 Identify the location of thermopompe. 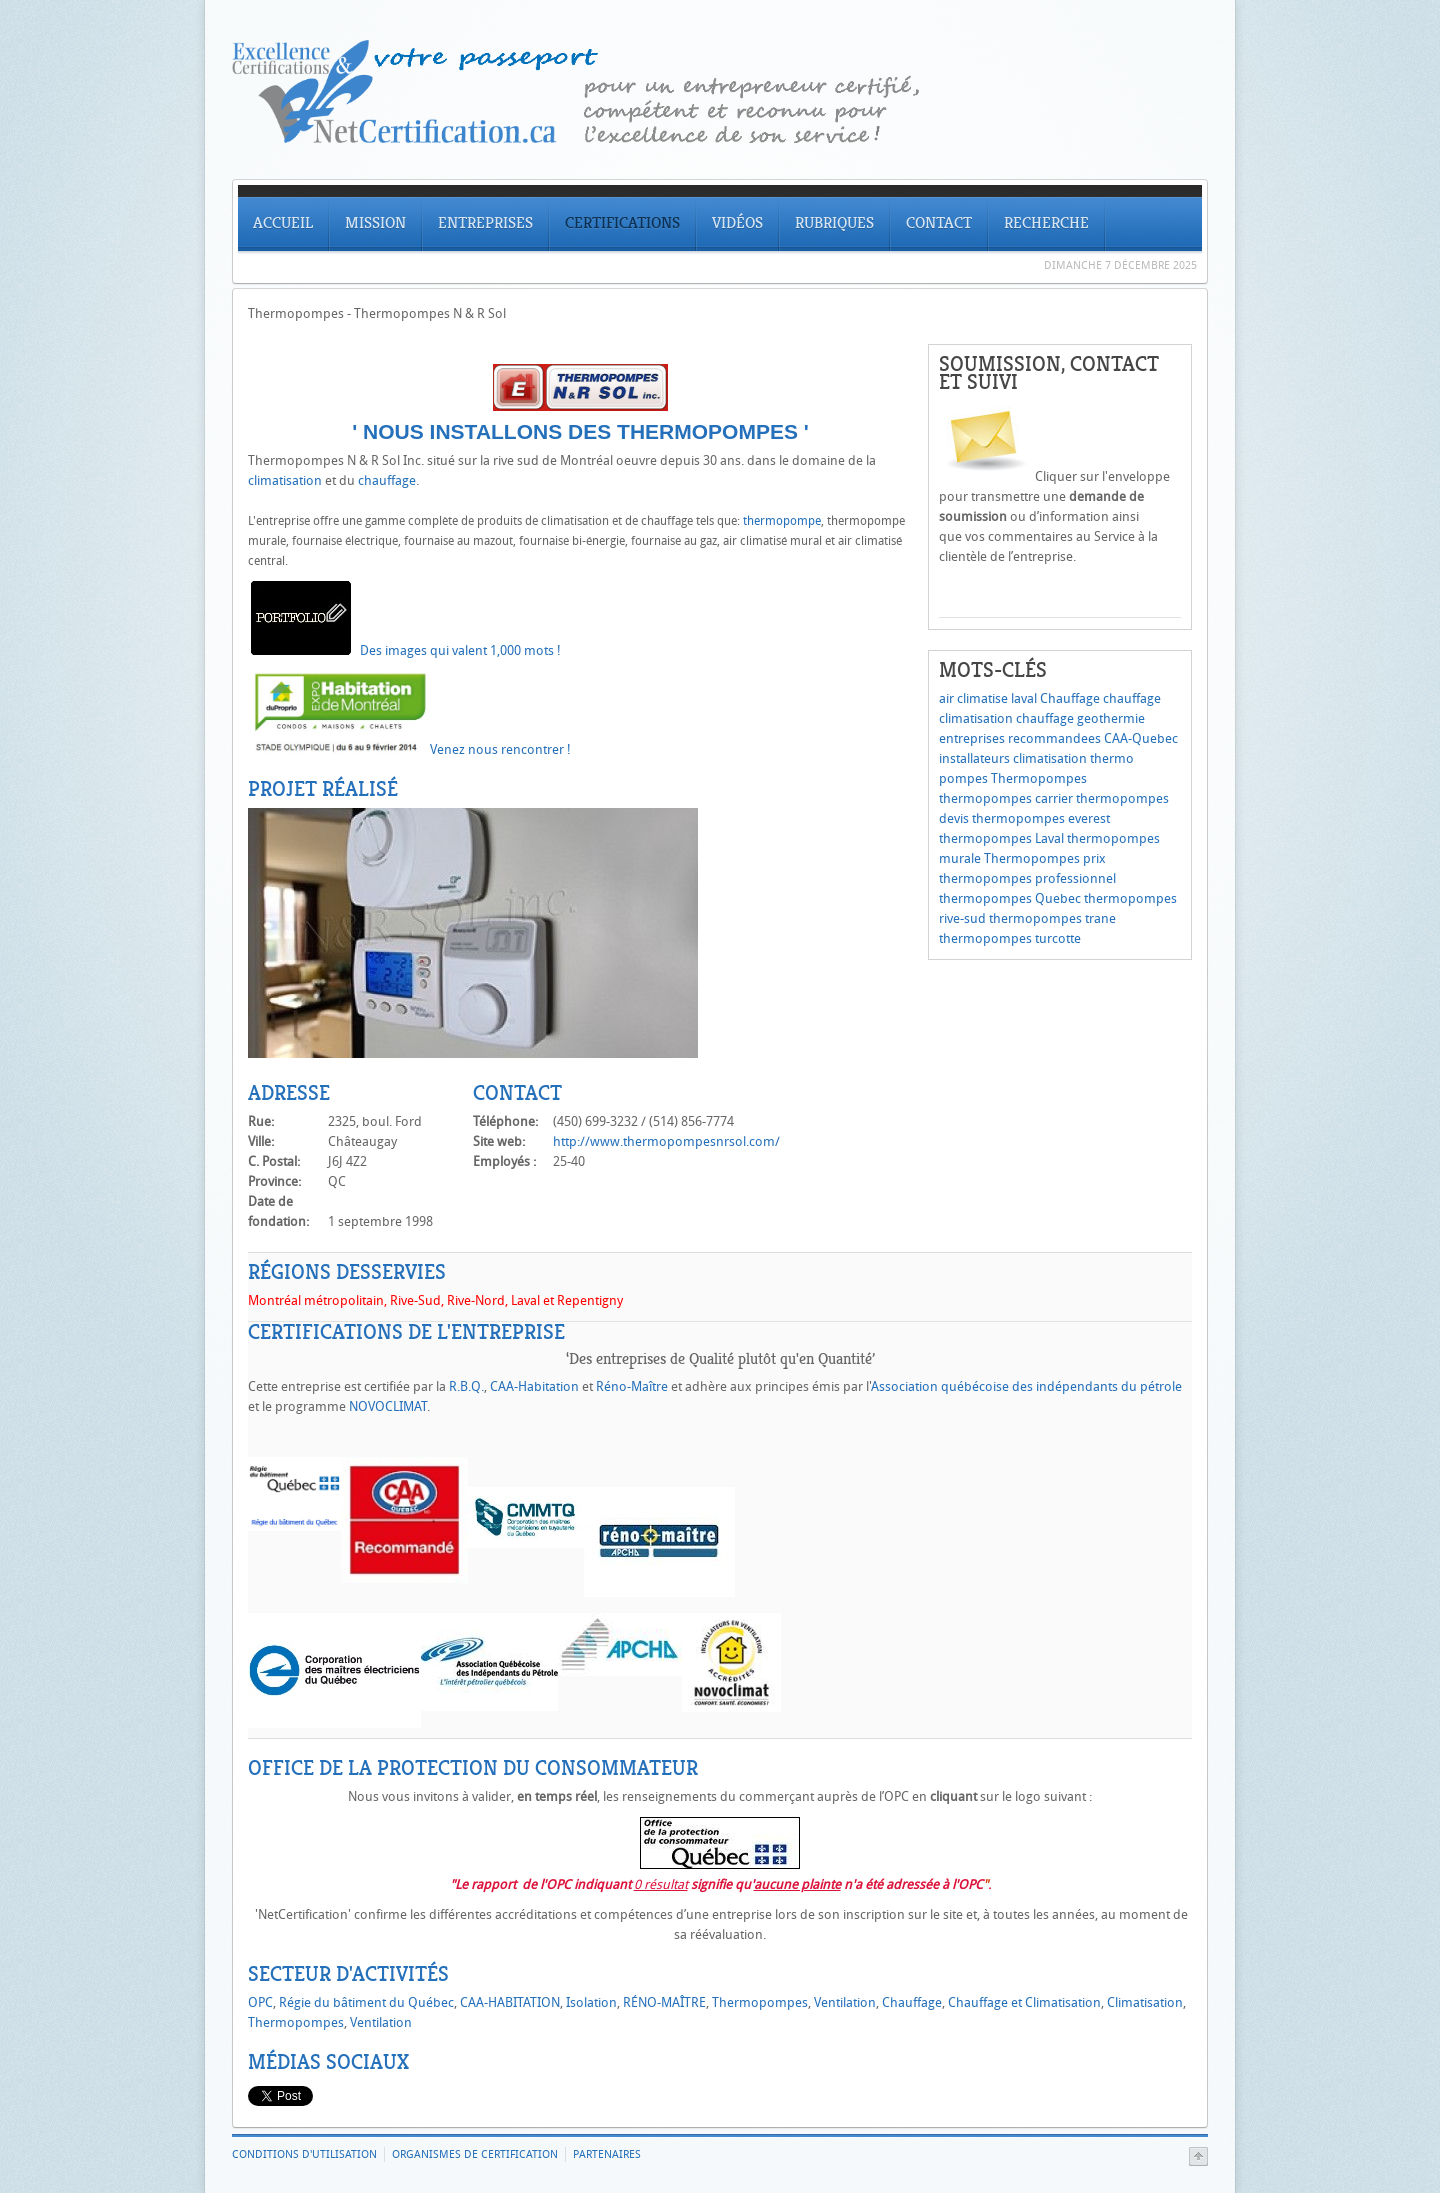
(782, 521).